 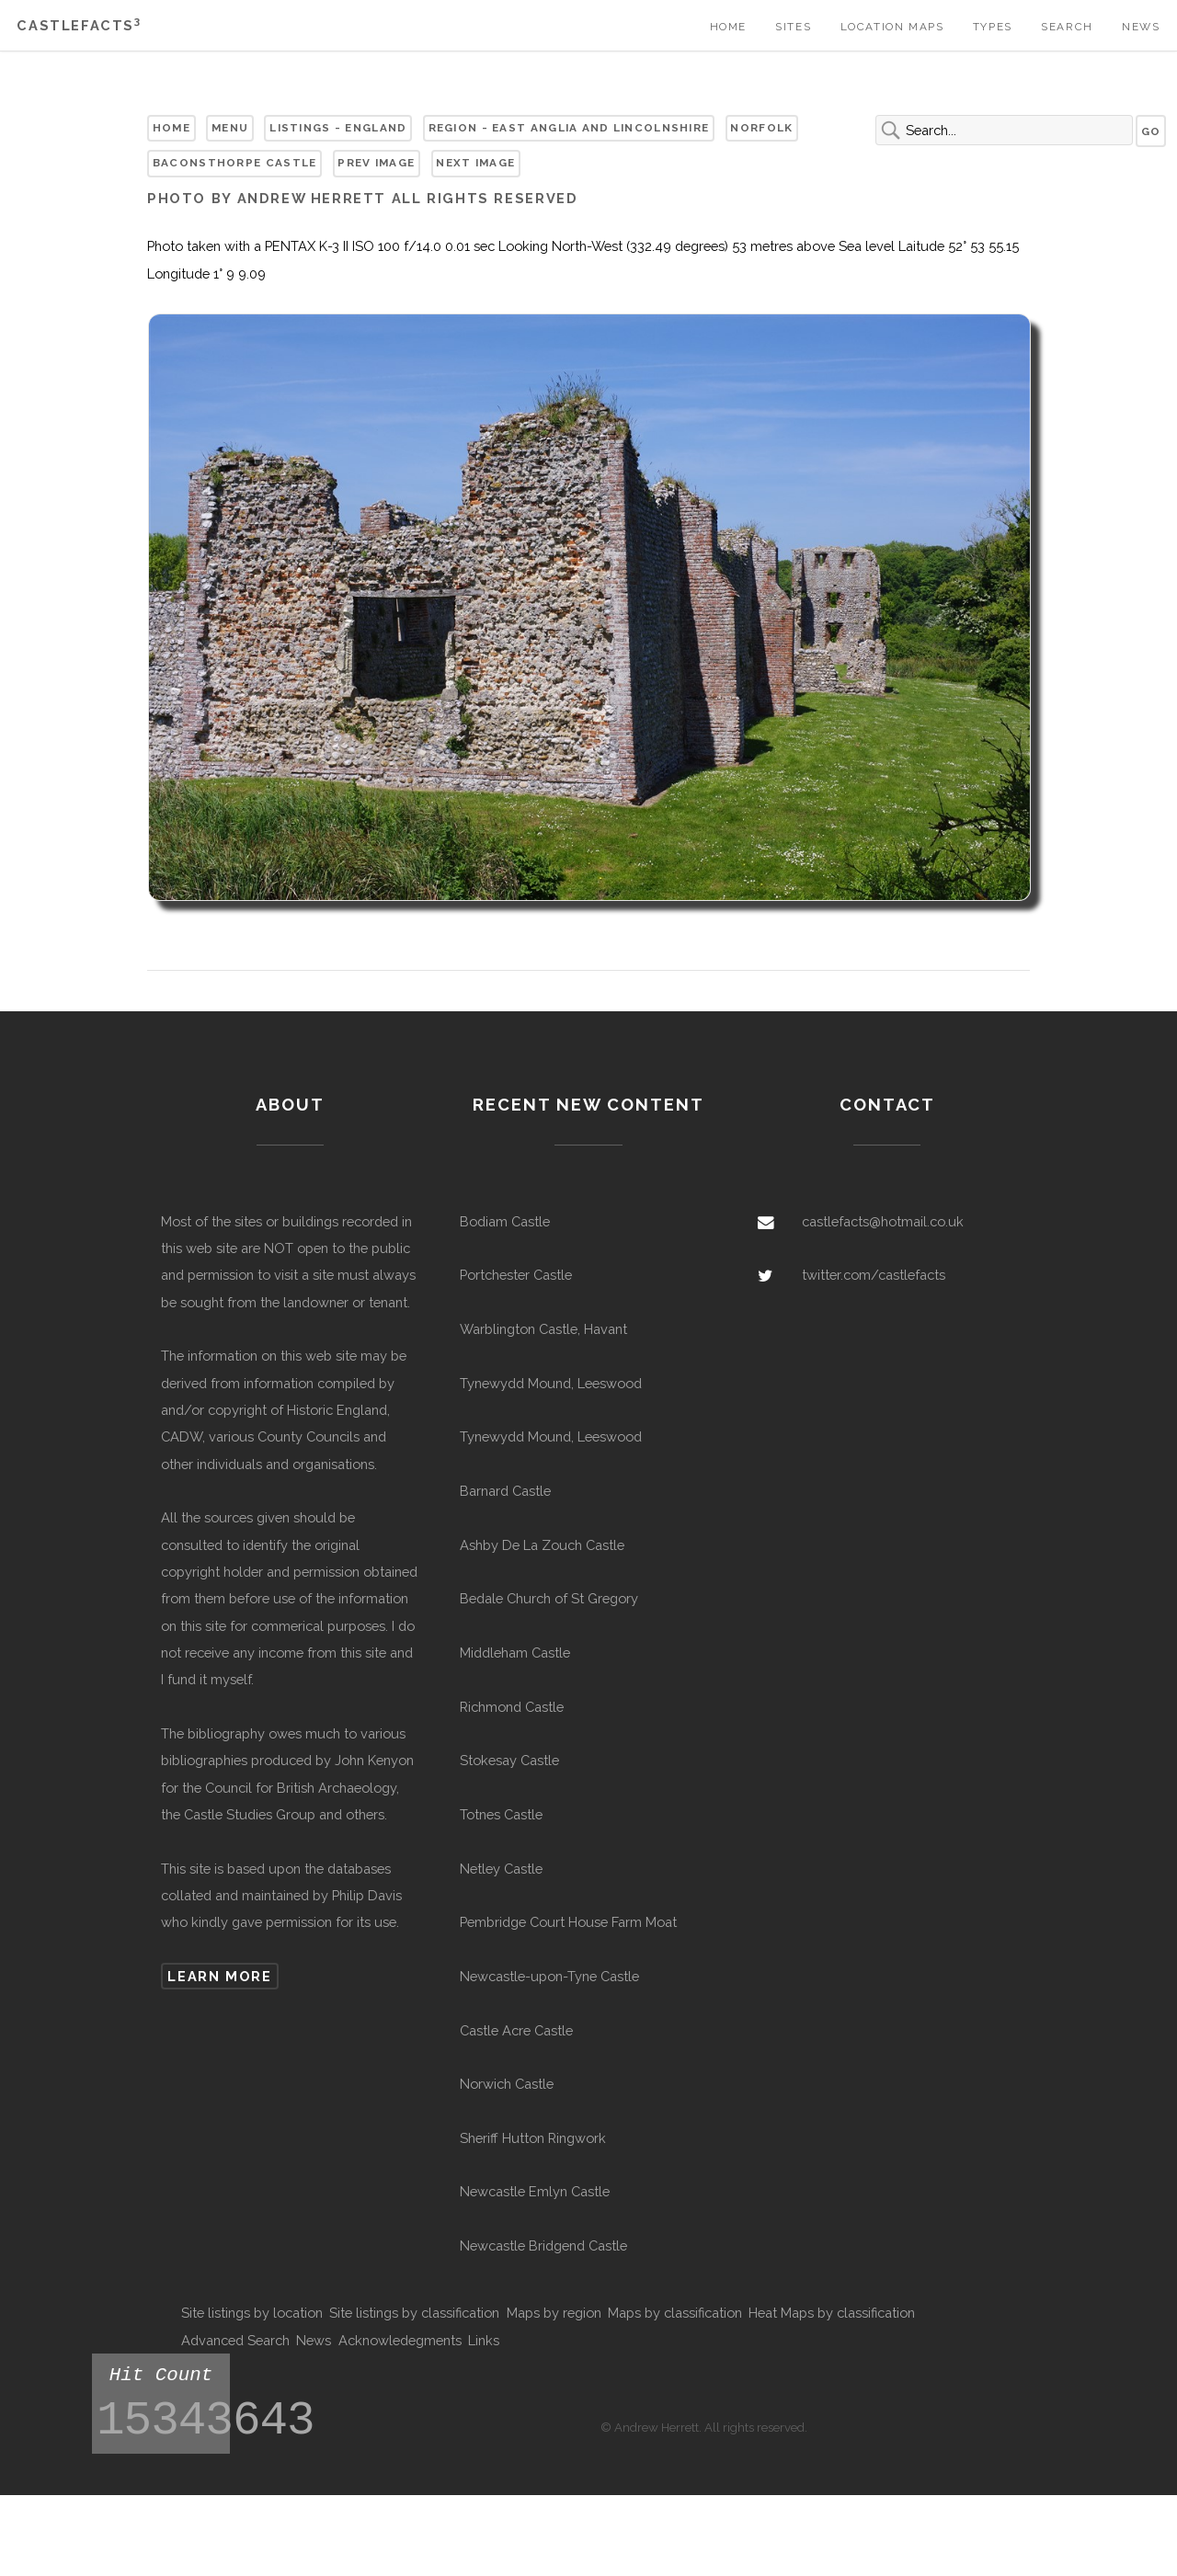 What do you see at coordinates (79, 25) in the screenshot?
I see `Castlefacts` at bounding box center [79, 25].